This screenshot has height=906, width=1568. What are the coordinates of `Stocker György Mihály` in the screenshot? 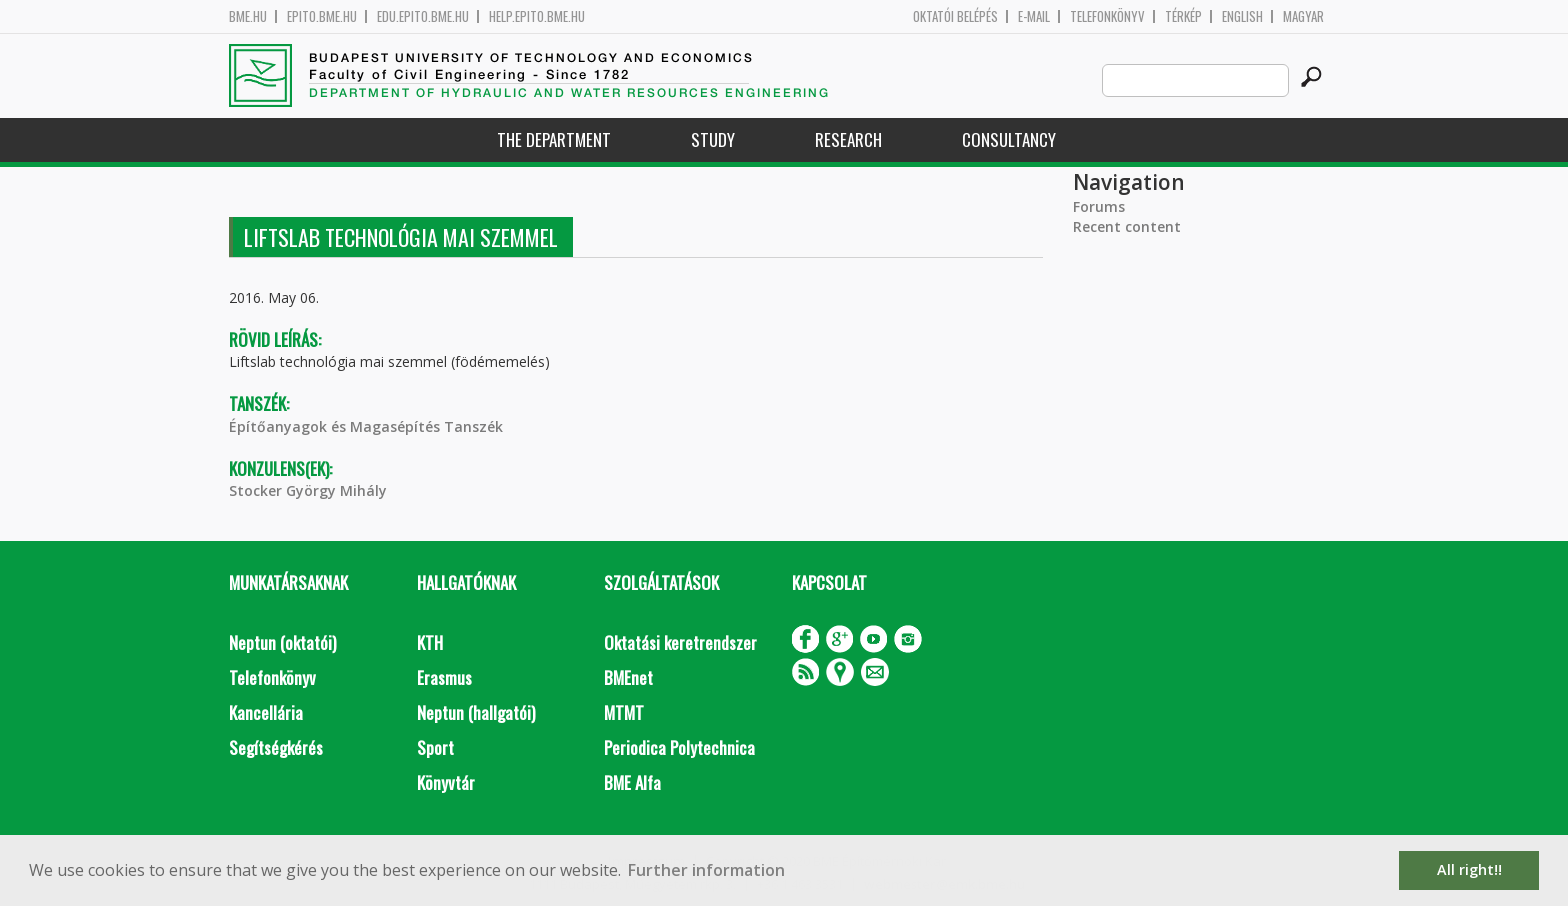 It's located at (308, 490).